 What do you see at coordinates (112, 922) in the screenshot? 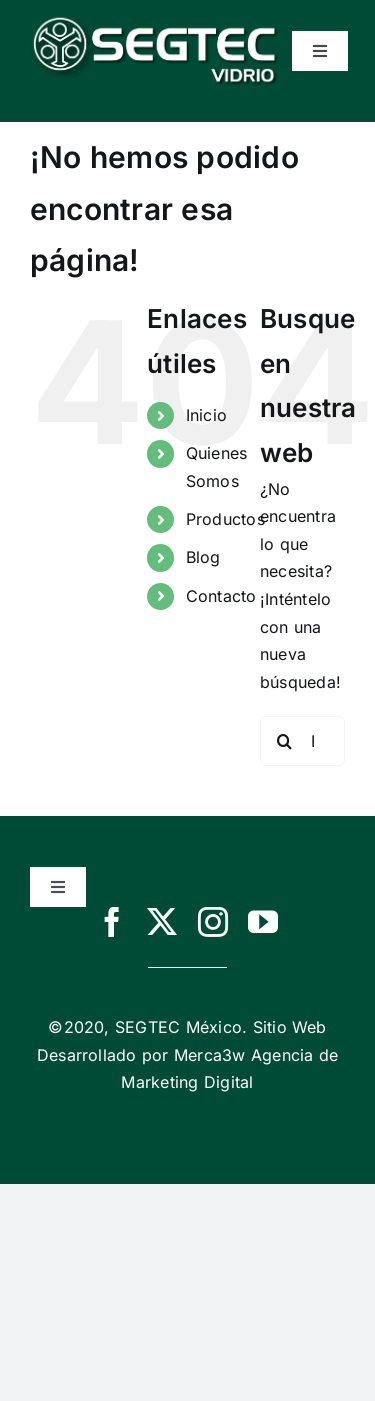
I see `[facebook]` at bounding box center [112, 922].